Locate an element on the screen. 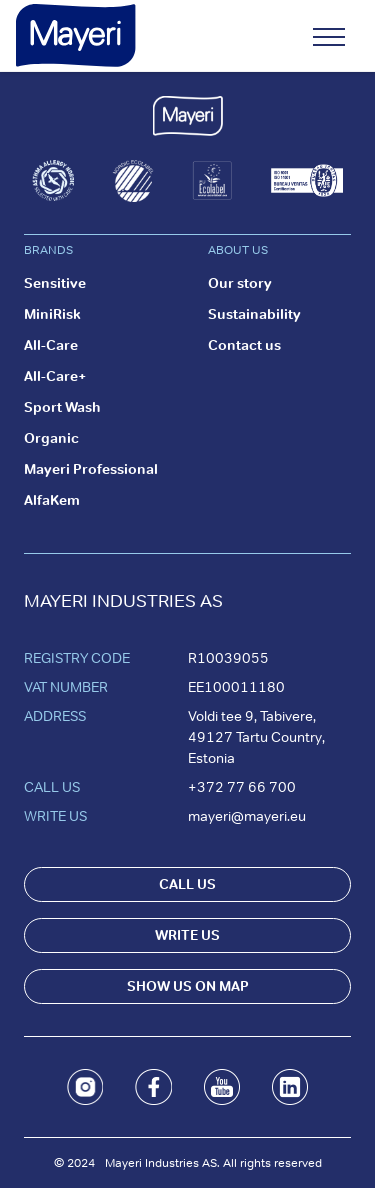 This screenshot has height=1188, width=375. MiniRisk is located at coordinates (52, 314).